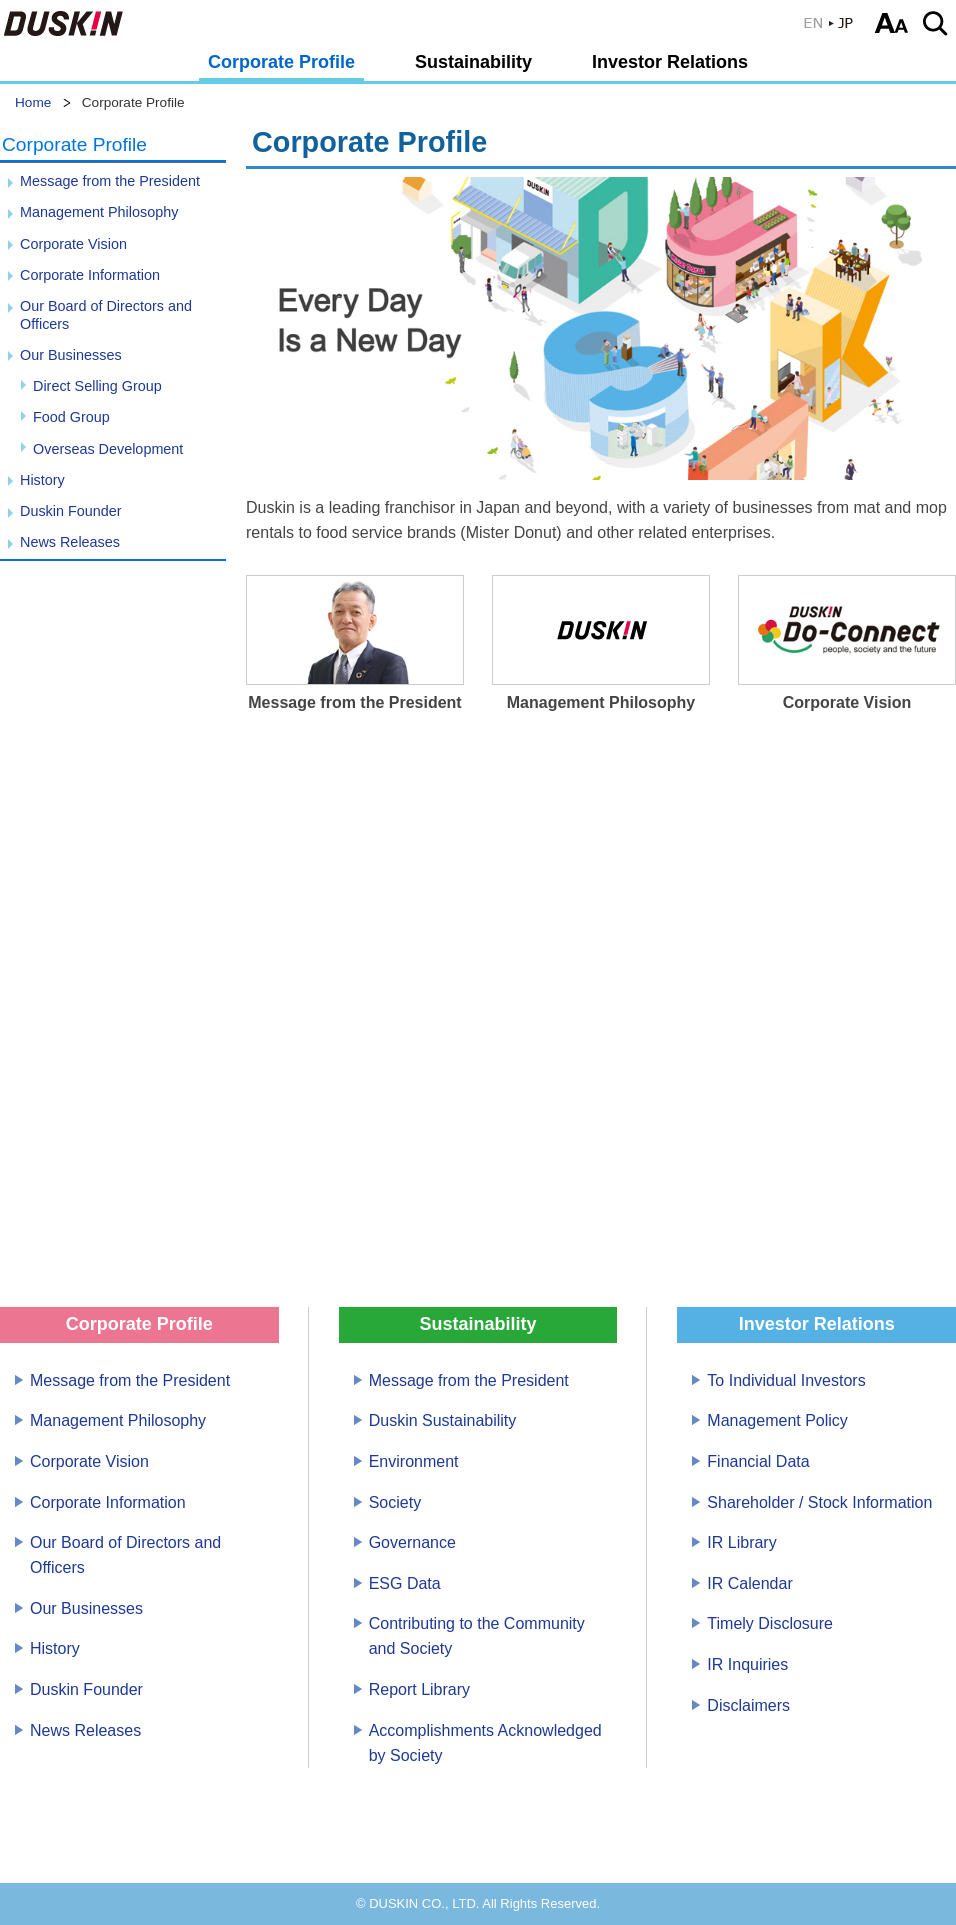 The image size is (956, 1925). I want to click on Disclaimers, so click(748, 1705).